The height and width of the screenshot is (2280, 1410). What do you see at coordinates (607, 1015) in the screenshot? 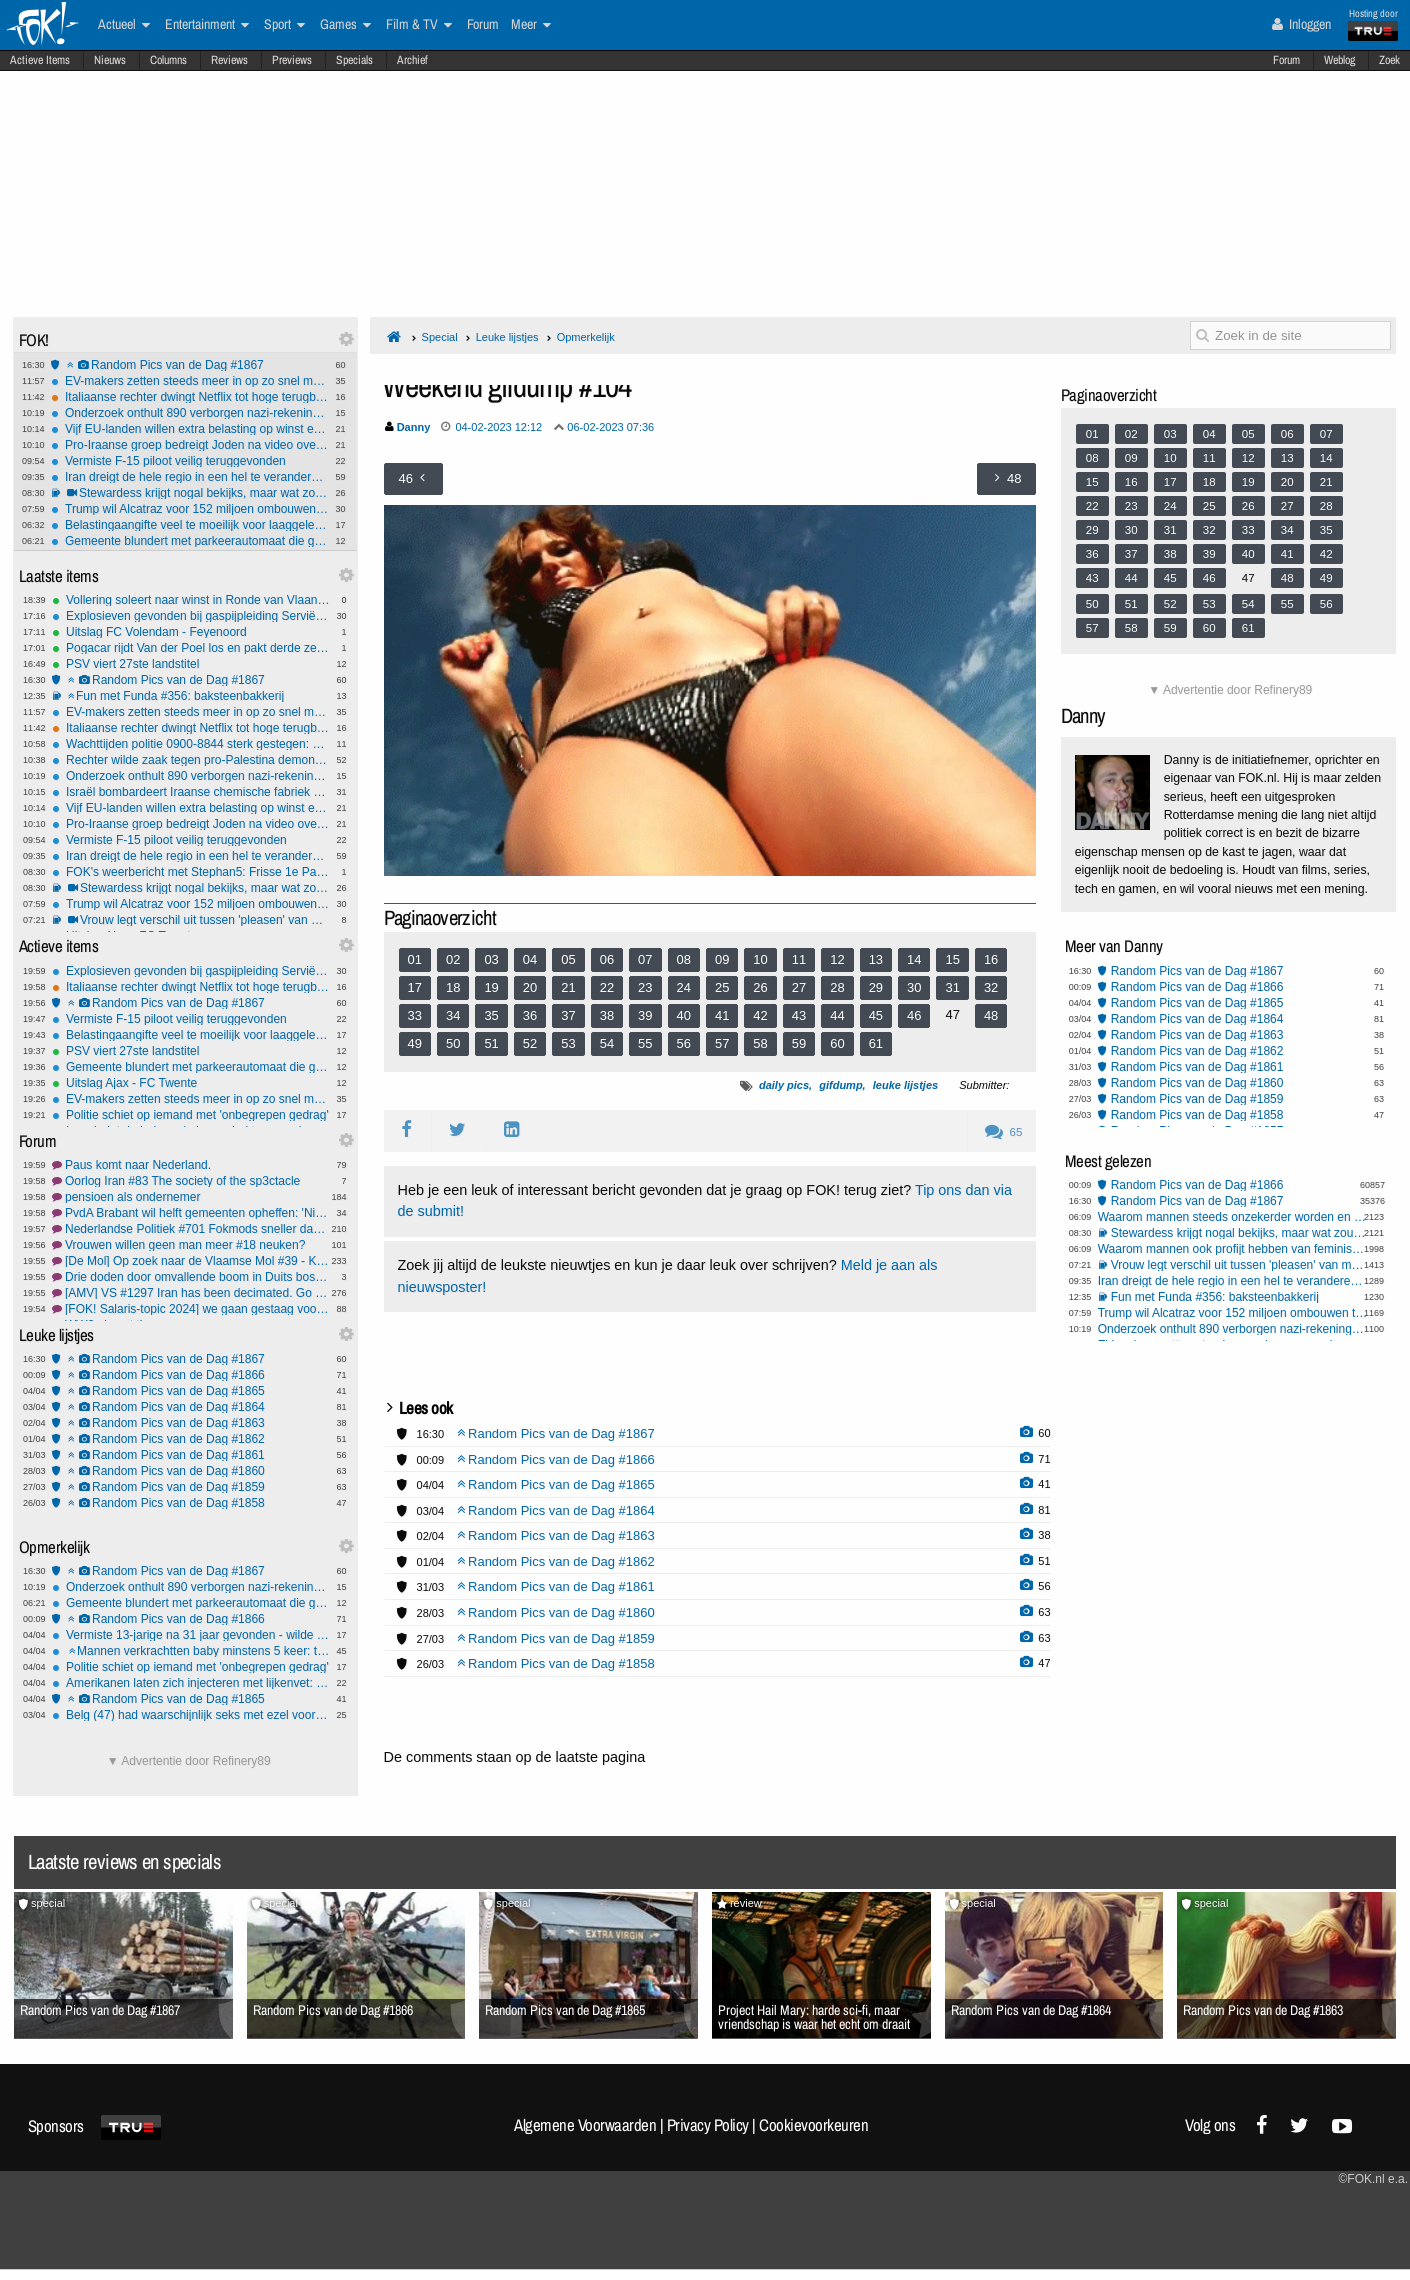
I see `38` at bounding box center [607, 1015].